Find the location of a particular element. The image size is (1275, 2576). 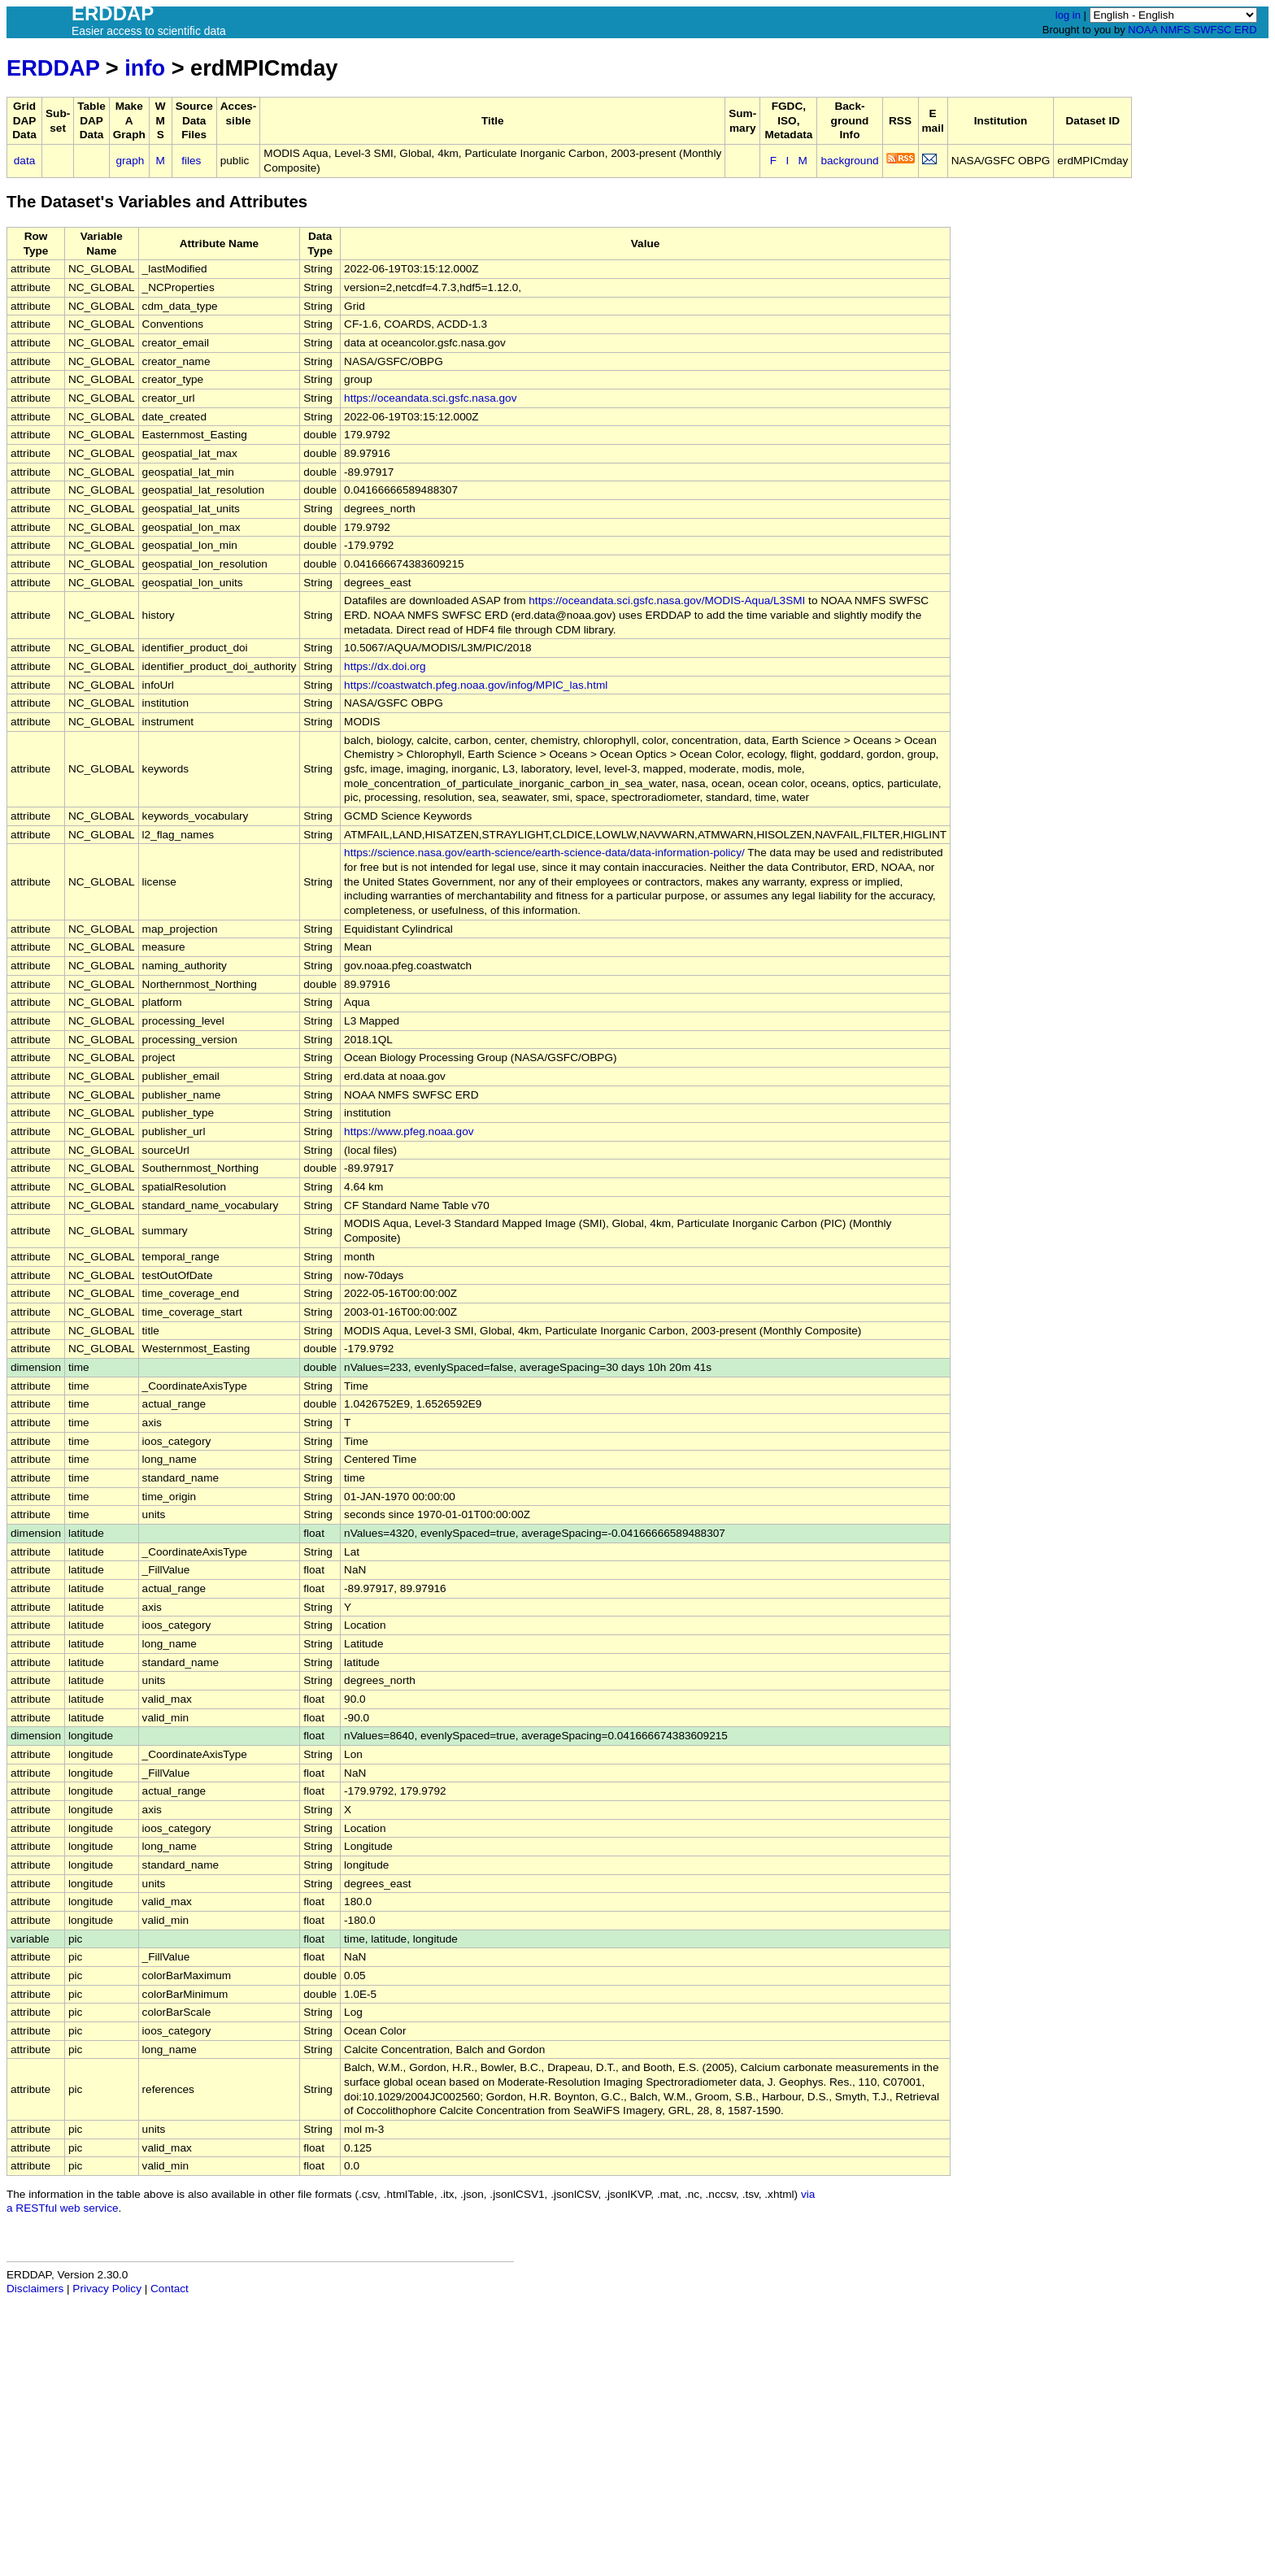

https://www.pfeg.noaa.gov is located at coordinates (408, 1131).